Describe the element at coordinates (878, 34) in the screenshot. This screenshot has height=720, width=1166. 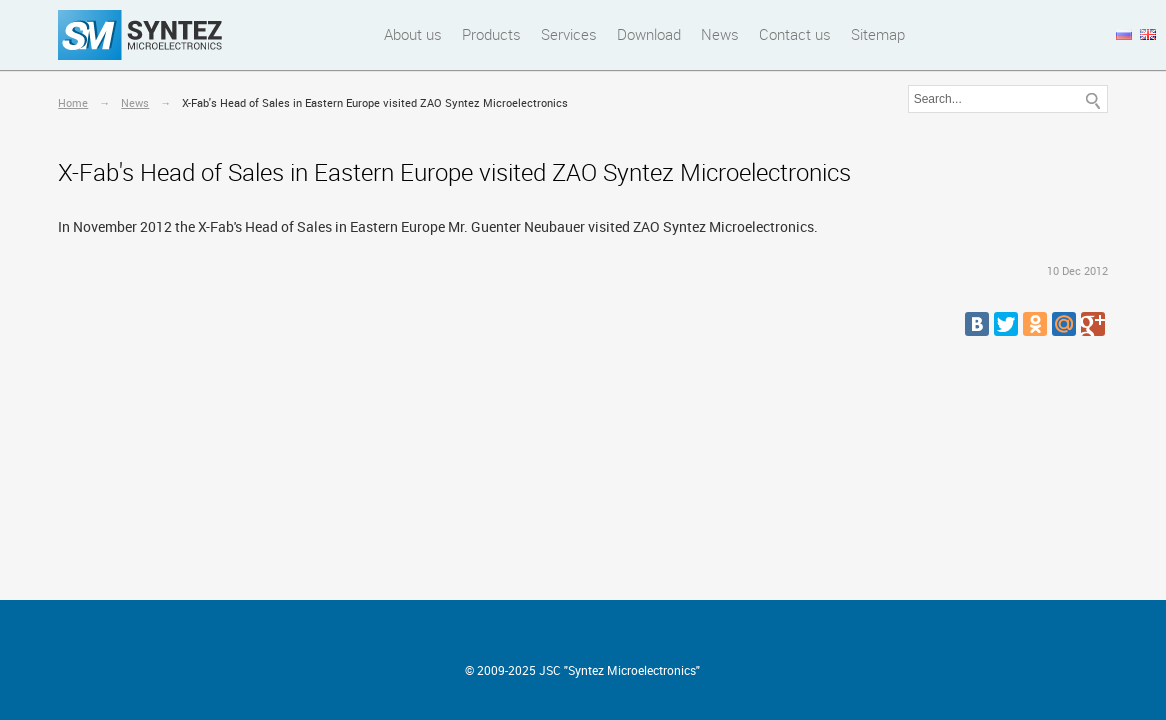
I see `Sitemap` at that location.